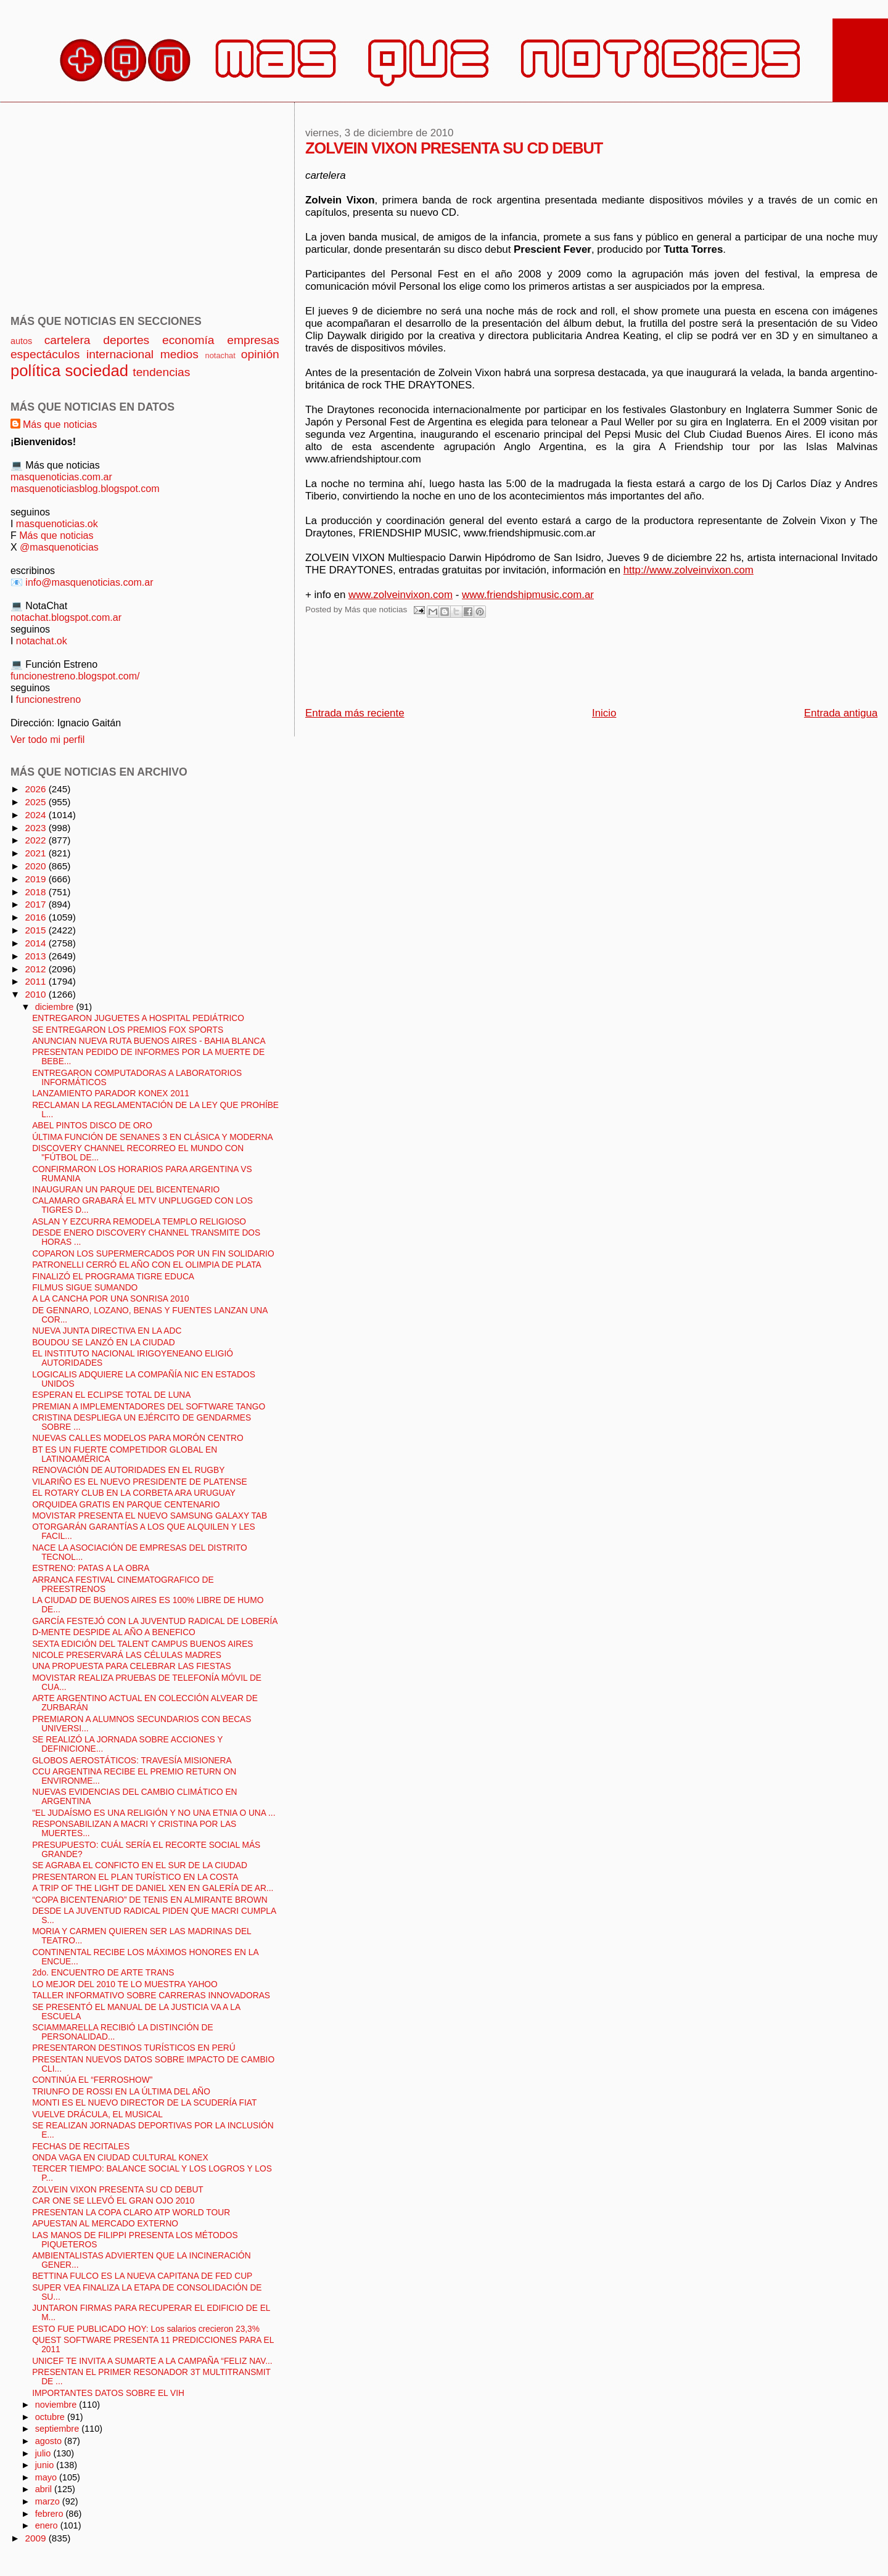  Describe the element at coordinates (120, 354) in the screenshot. I see `internacional` at that location.